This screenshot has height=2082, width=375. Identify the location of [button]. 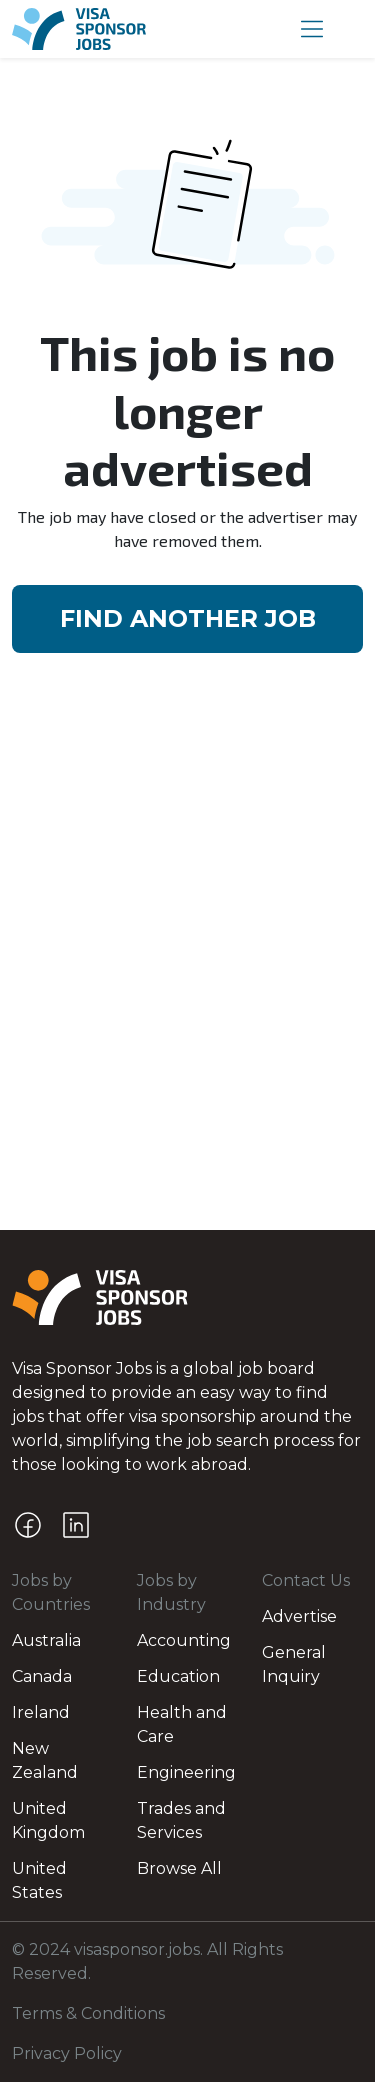
(312, 29).